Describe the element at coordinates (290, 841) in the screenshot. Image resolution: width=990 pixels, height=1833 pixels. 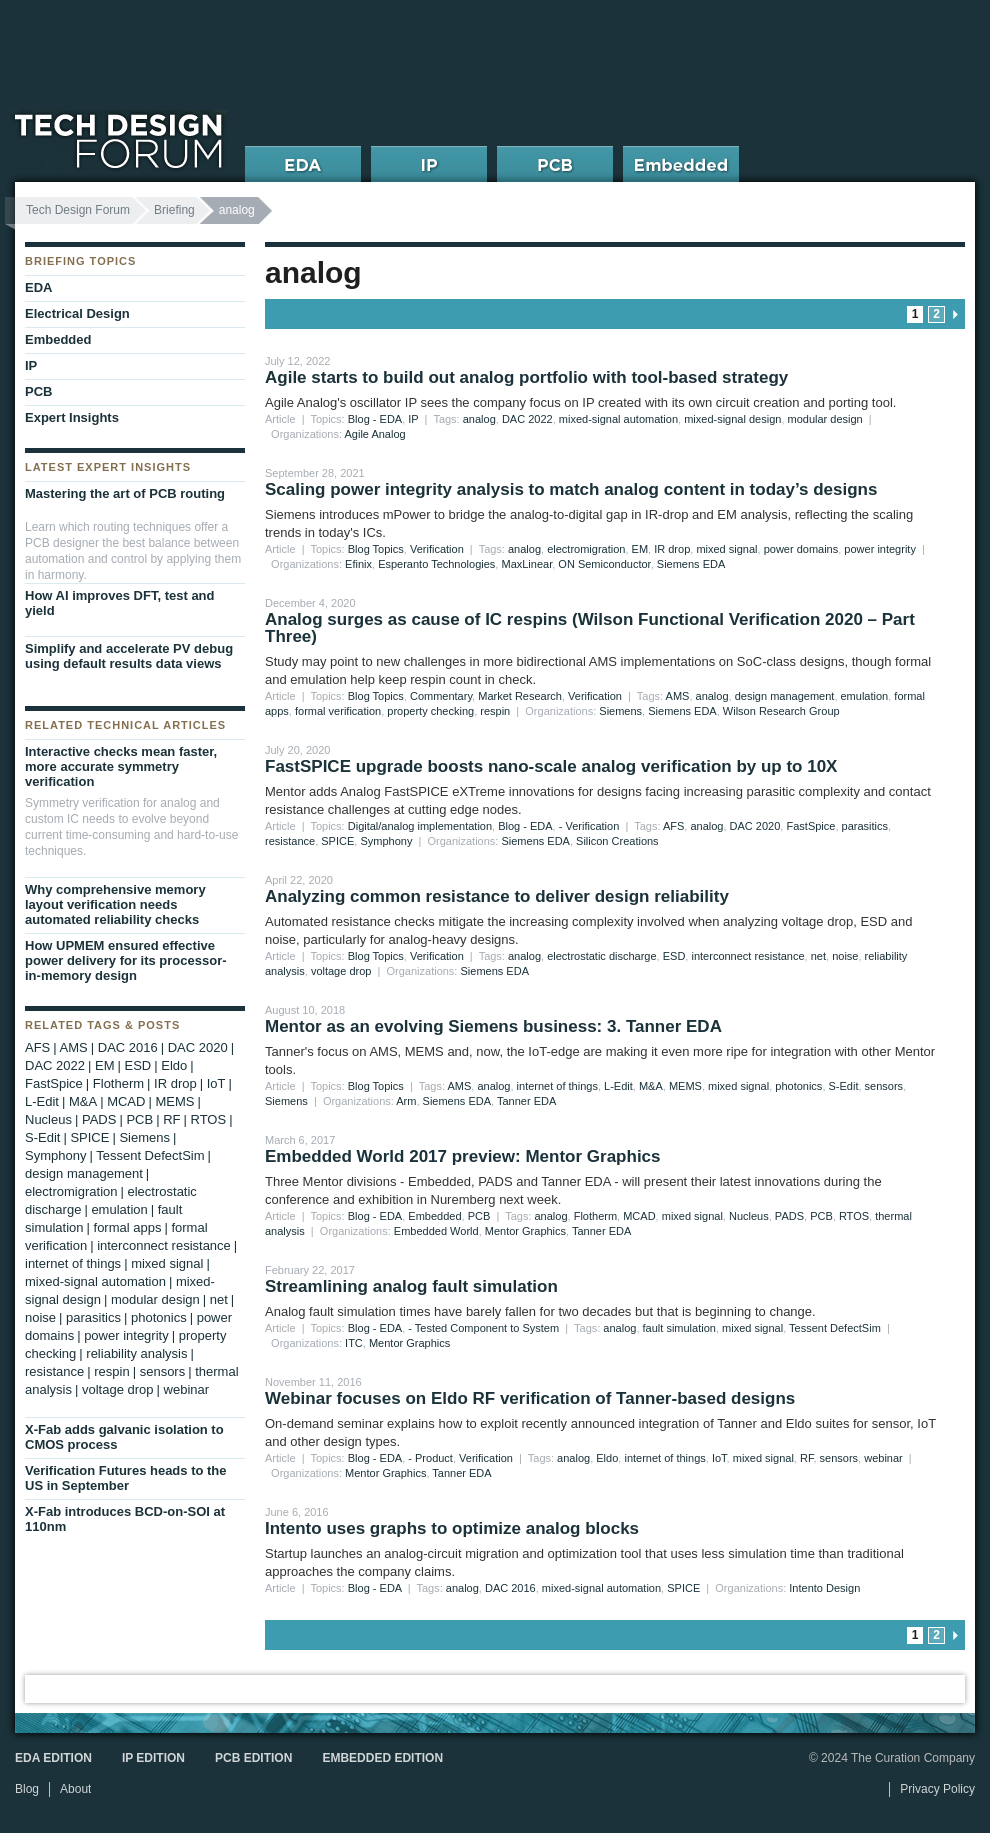
I see `resistance` at that location.